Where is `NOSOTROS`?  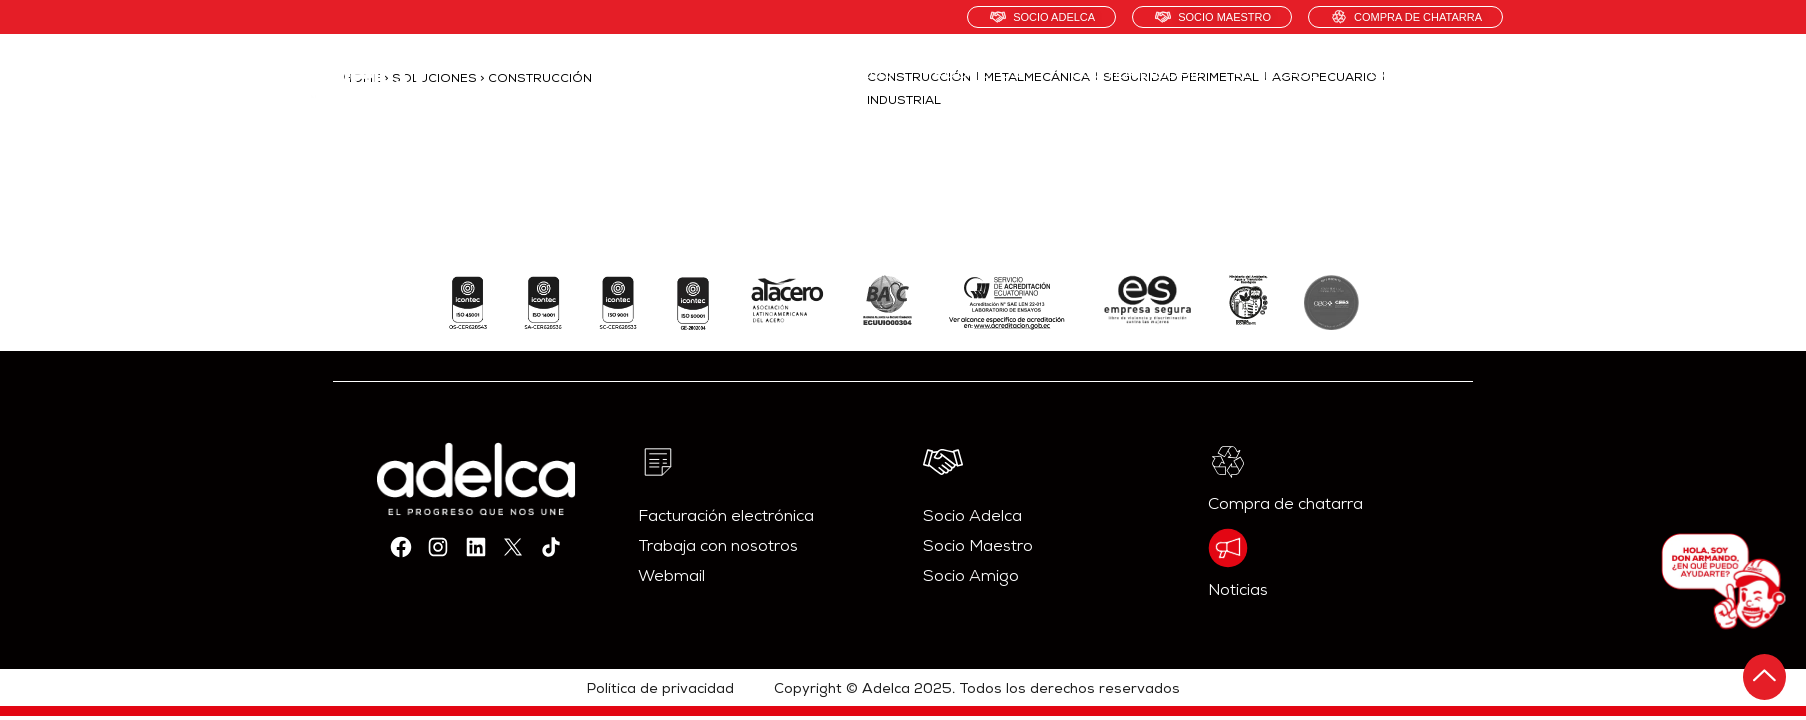
NOSOTROS is located at coordinates (848, 74).